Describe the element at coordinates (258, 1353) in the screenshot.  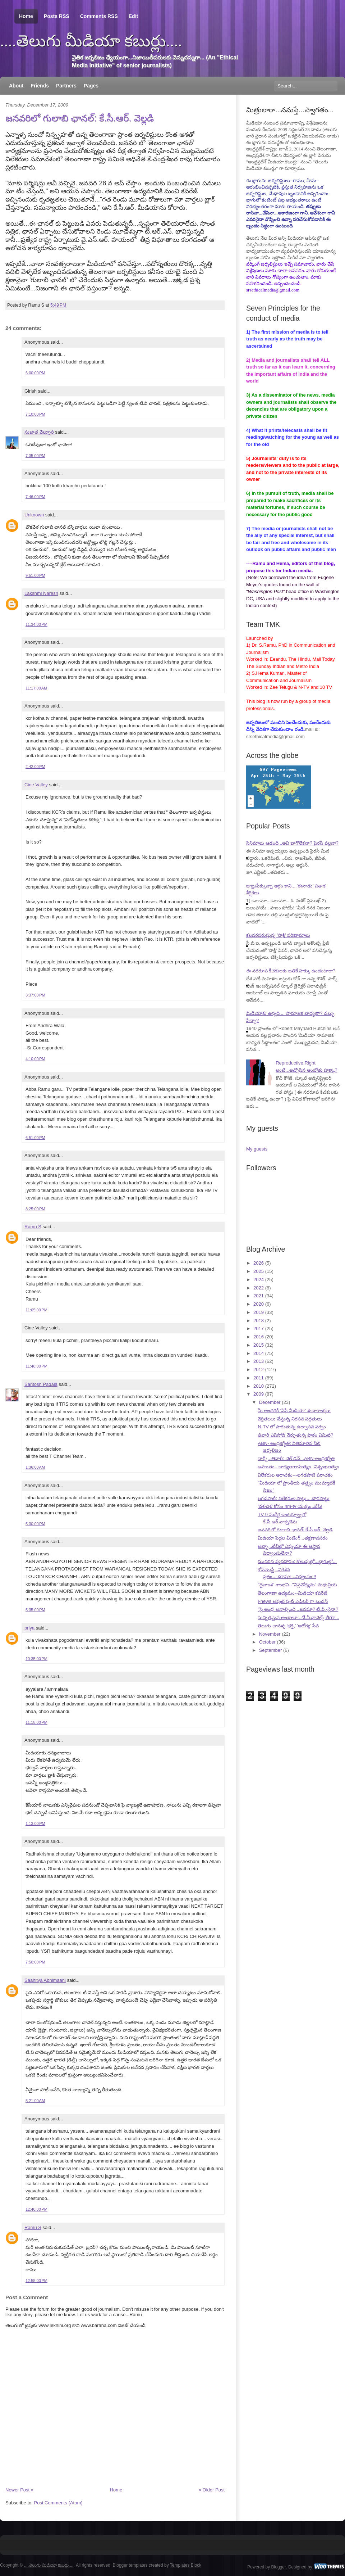
I see `2014` at that location.